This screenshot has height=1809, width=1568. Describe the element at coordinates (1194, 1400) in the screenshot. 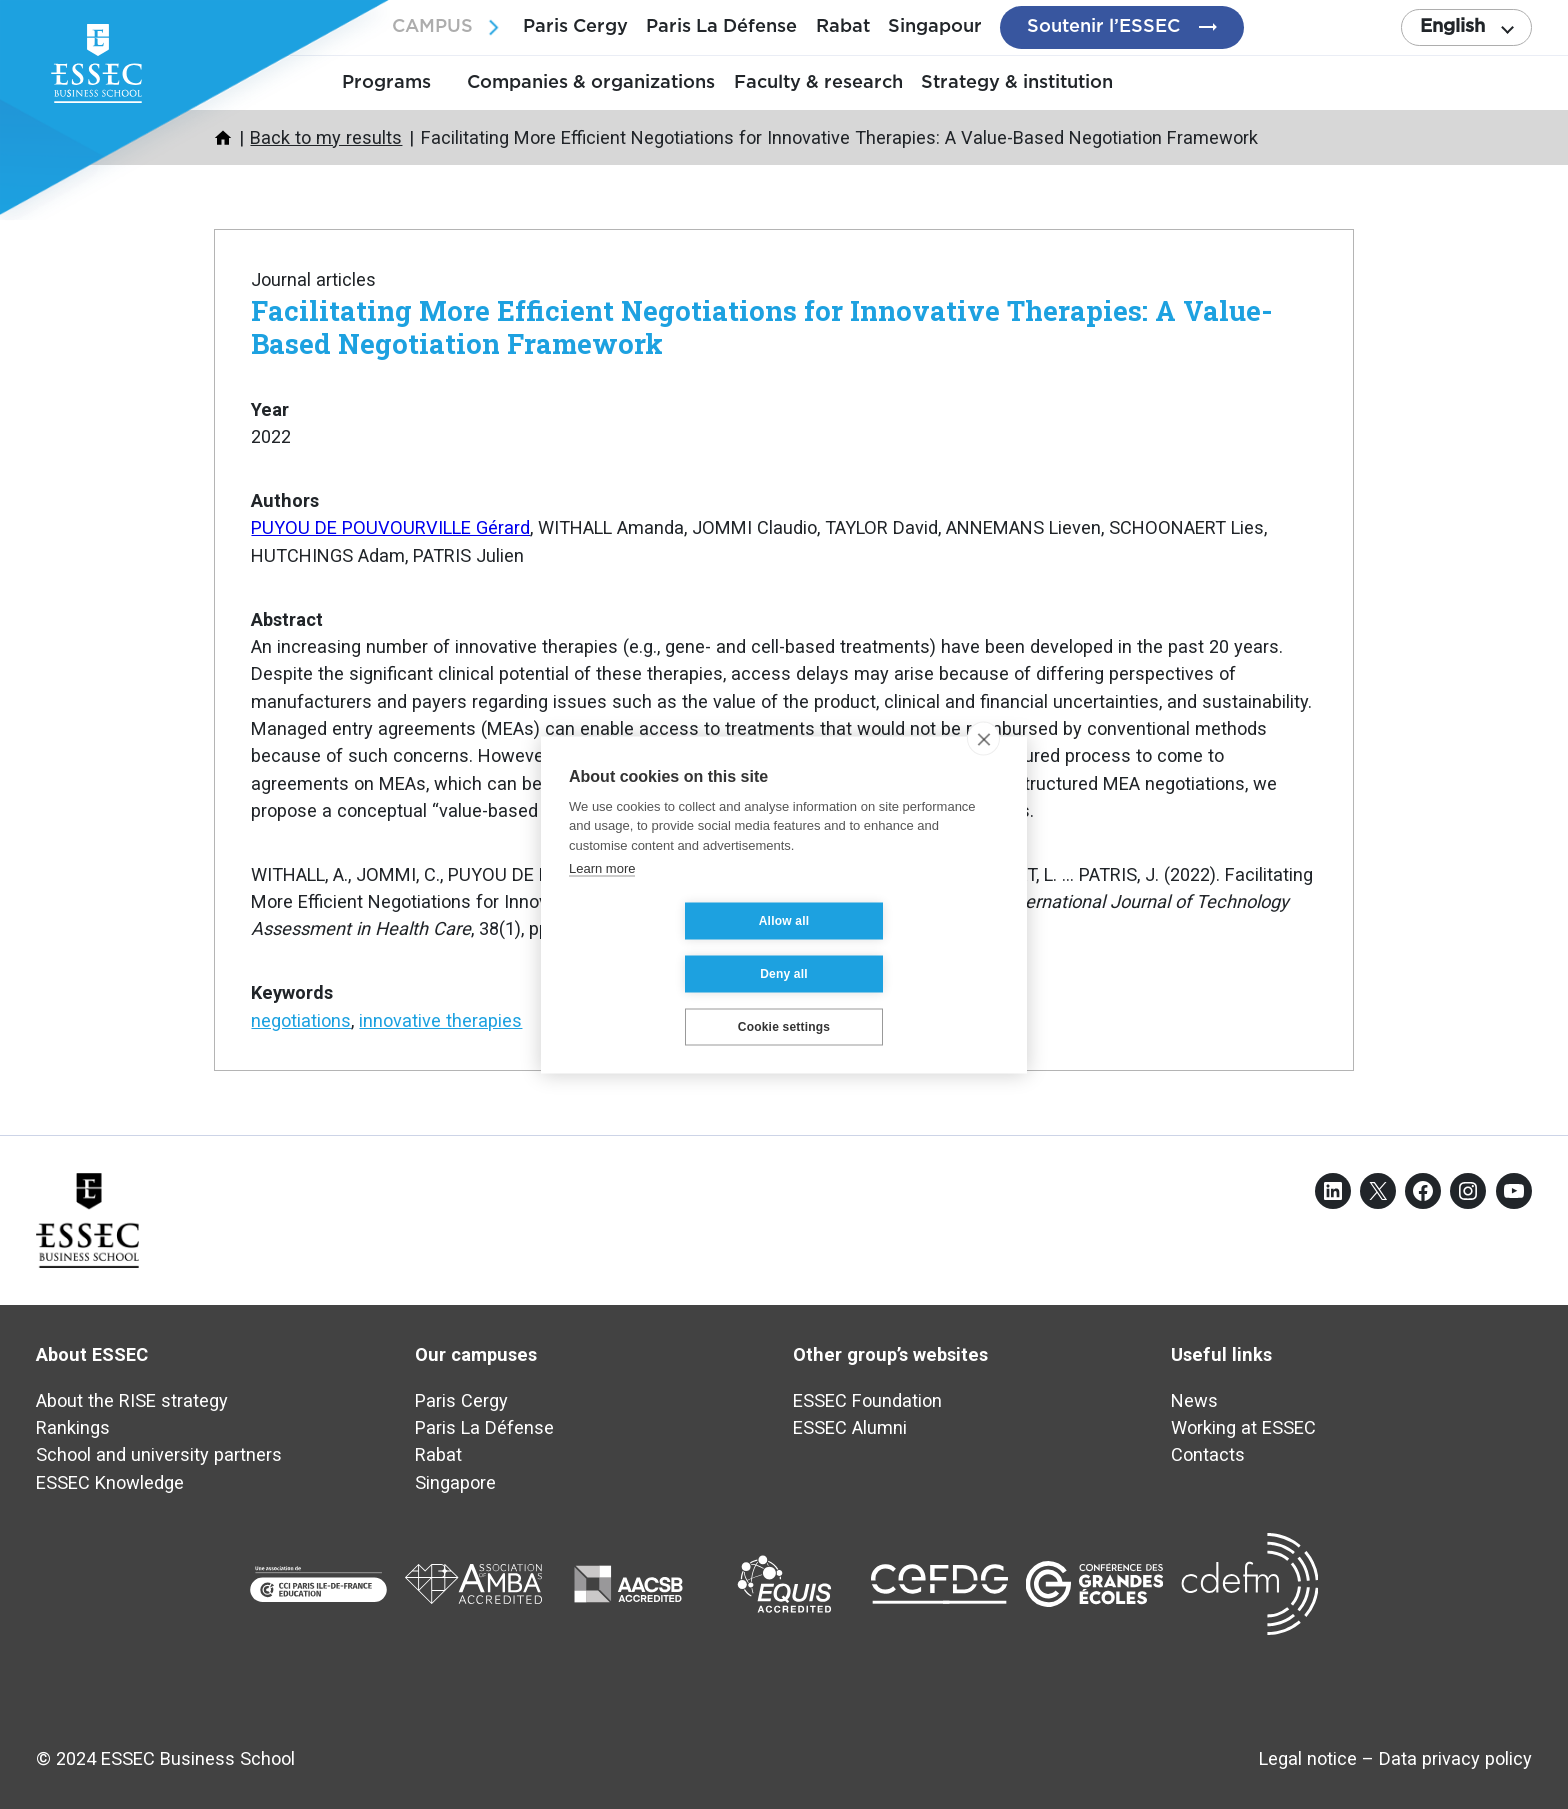

I see `News` at that location.